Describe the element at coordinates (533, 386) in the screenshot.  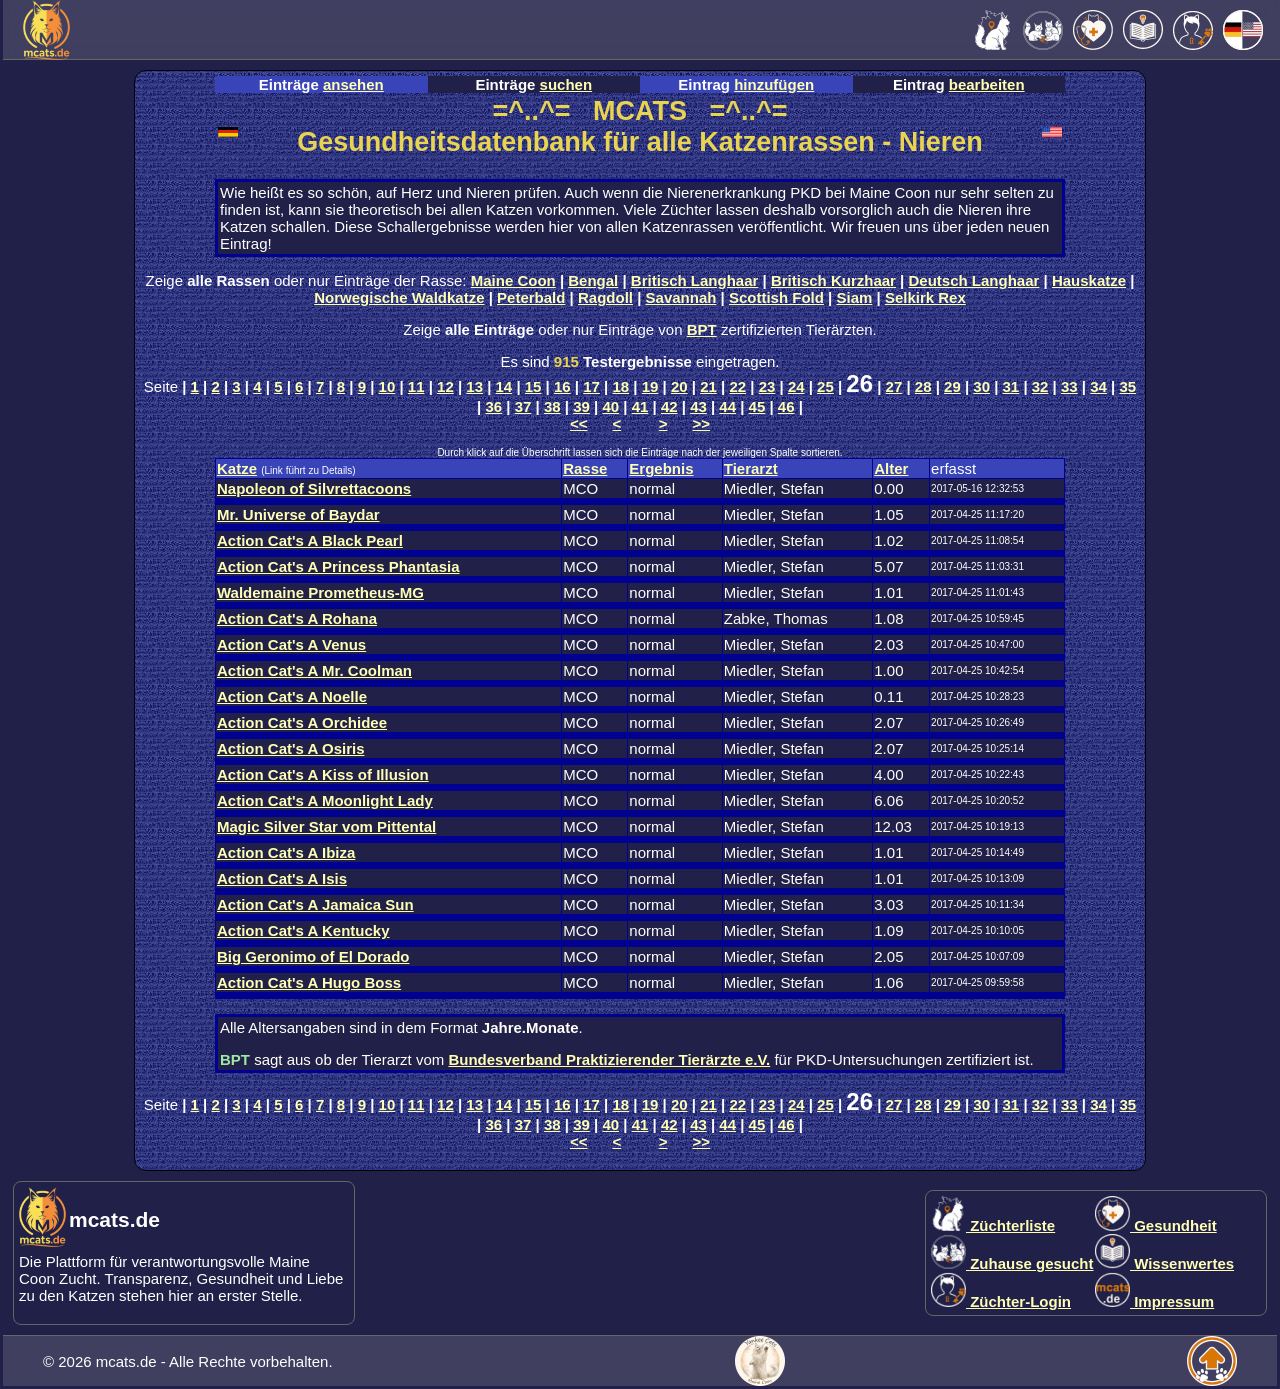
I see `15` at that location.